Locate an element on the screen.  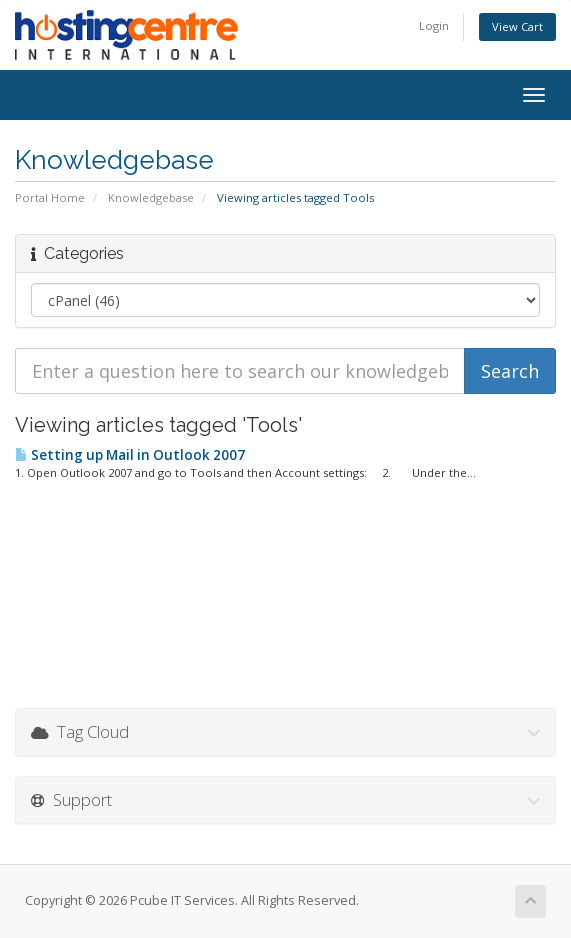
Portal Home is located at coordinates (50, 197).